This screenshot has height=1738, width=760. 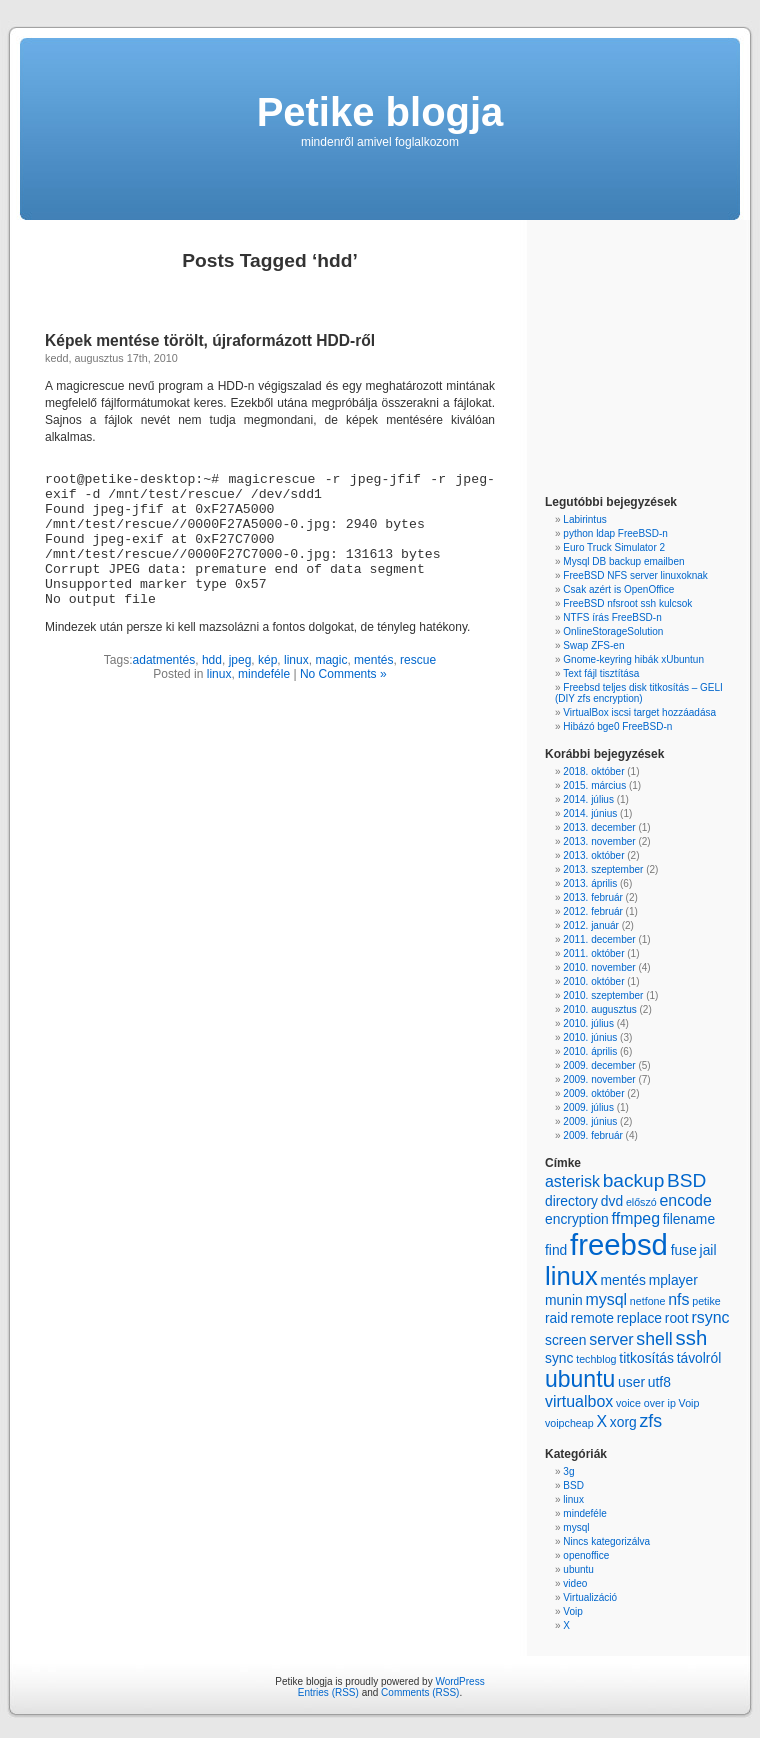 What do you see at coordinates (619, 1244) in the screenshot?
I see `freebsd [freebsd (22 items)]` at bounding box center [619, 1244].